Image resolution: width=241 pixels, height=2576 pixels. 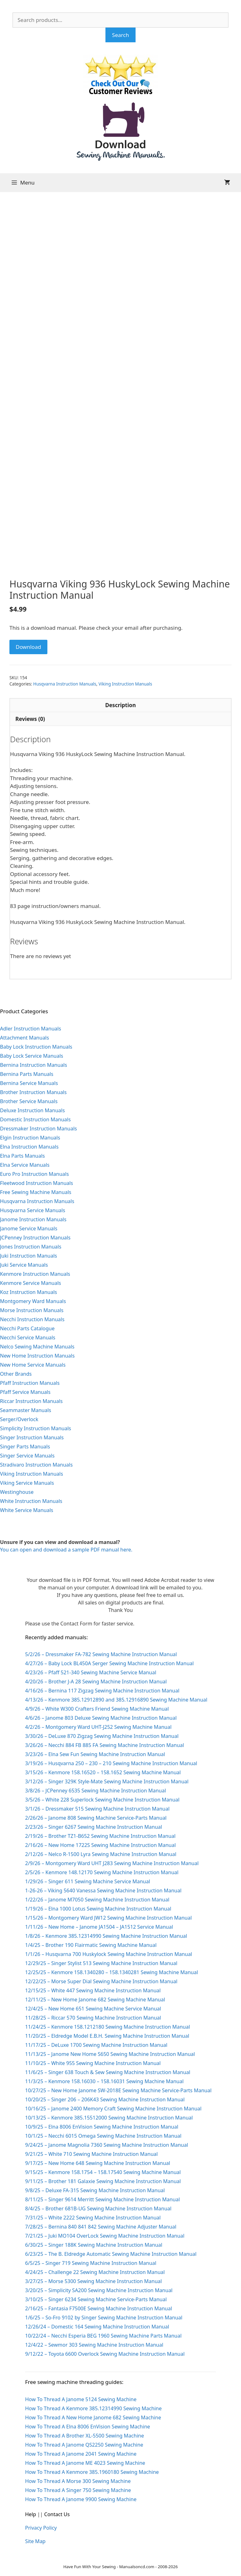 What do you see at coordinates (35, 1428) in the screenshot?
I see `Simplicity Instruction Manuals` at bounding box center [35, 1428].